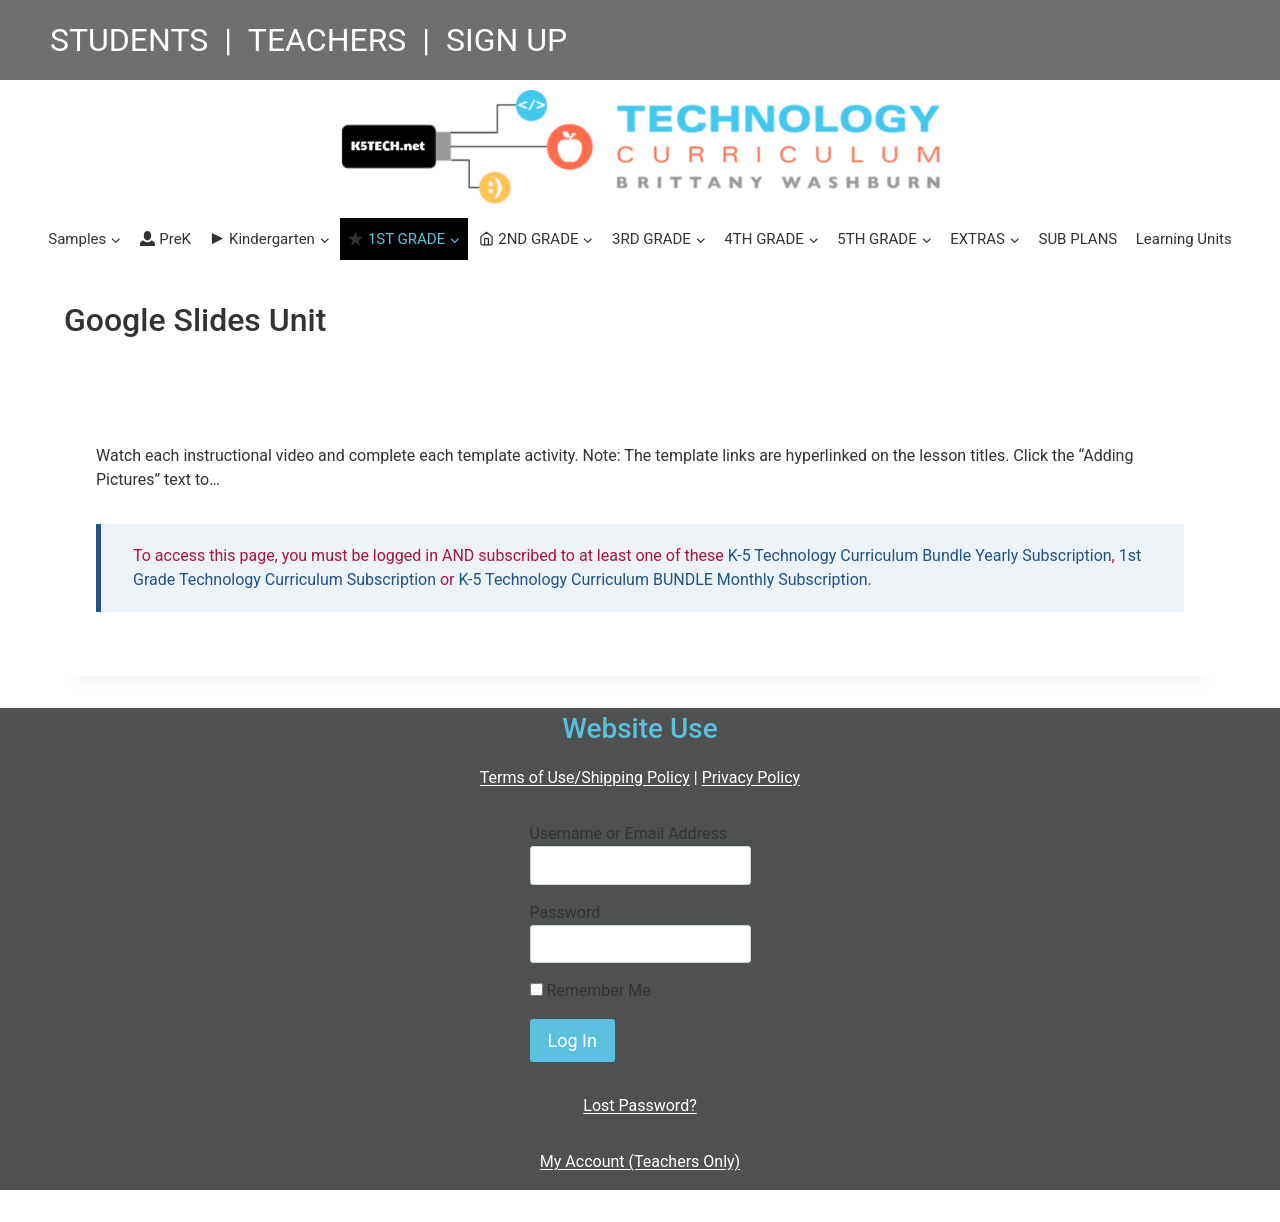  What do you see at coordinates (129, 40) in the screenshot?
I see `STUDENTS` at bounding box center [129, 40].